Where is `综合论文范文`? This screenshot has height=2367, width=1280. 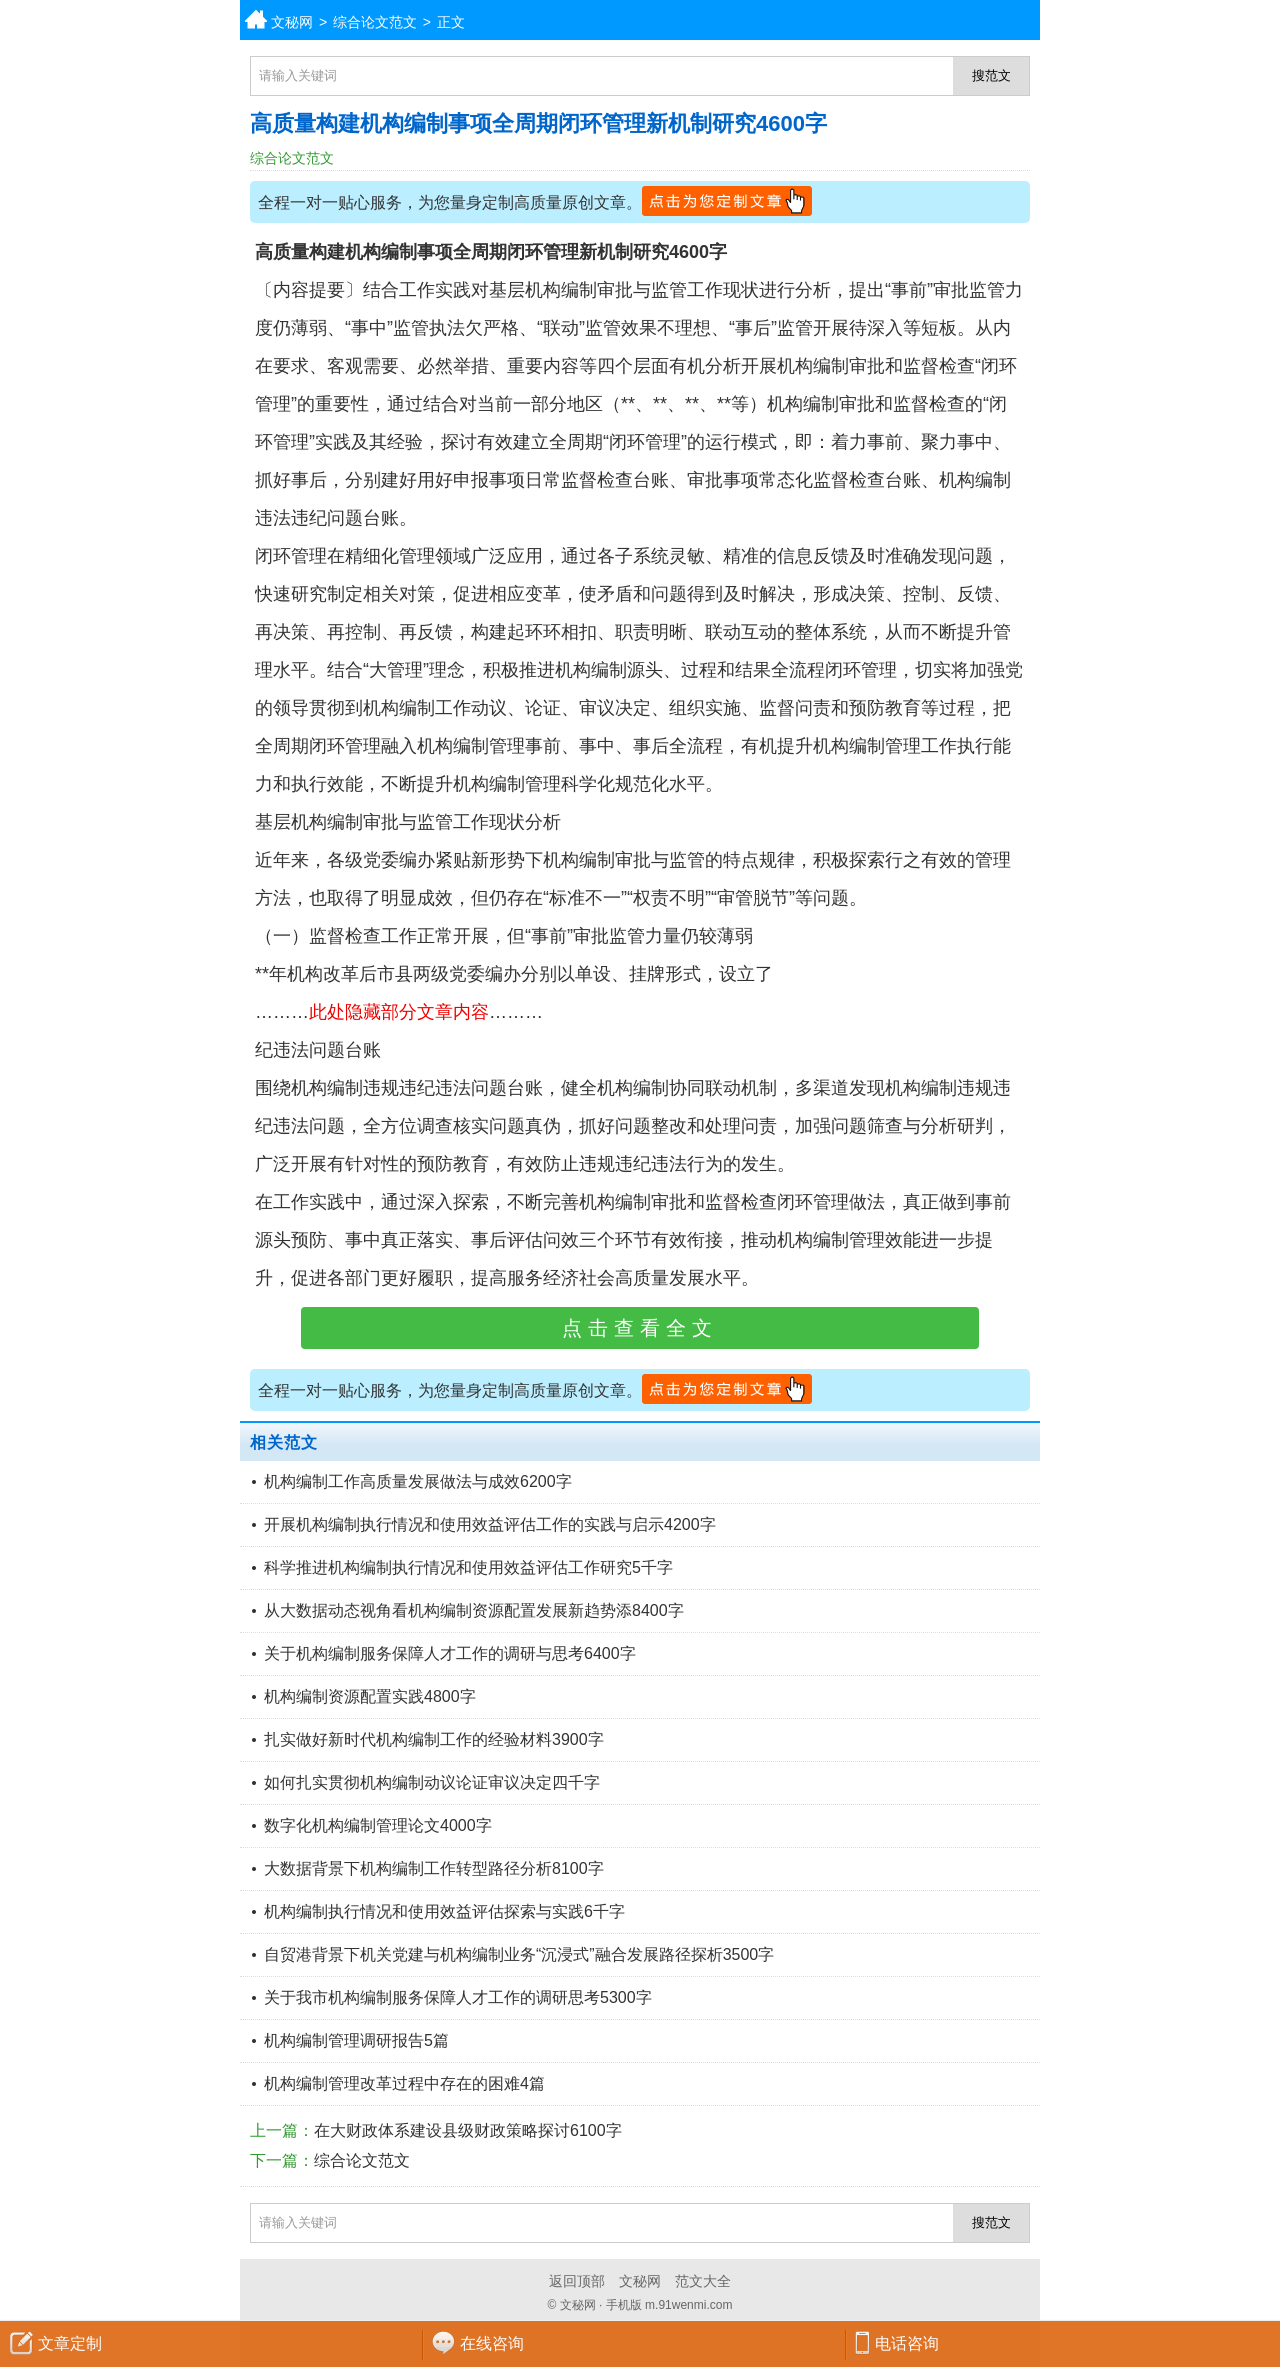 综合论文范文 is located at coordinates (375, 22).